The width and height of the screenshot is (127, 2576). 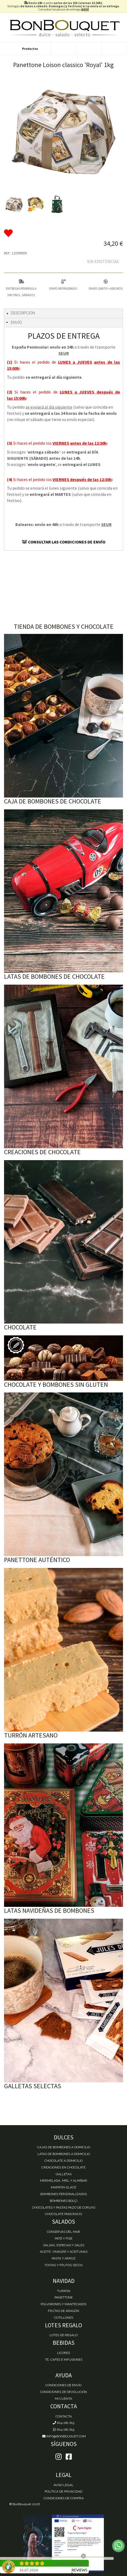 What do you see at coordinates (63, 2304) in the screenshot?
I see `Polvorones y Mantecados` at bounding box center [63, 2304].